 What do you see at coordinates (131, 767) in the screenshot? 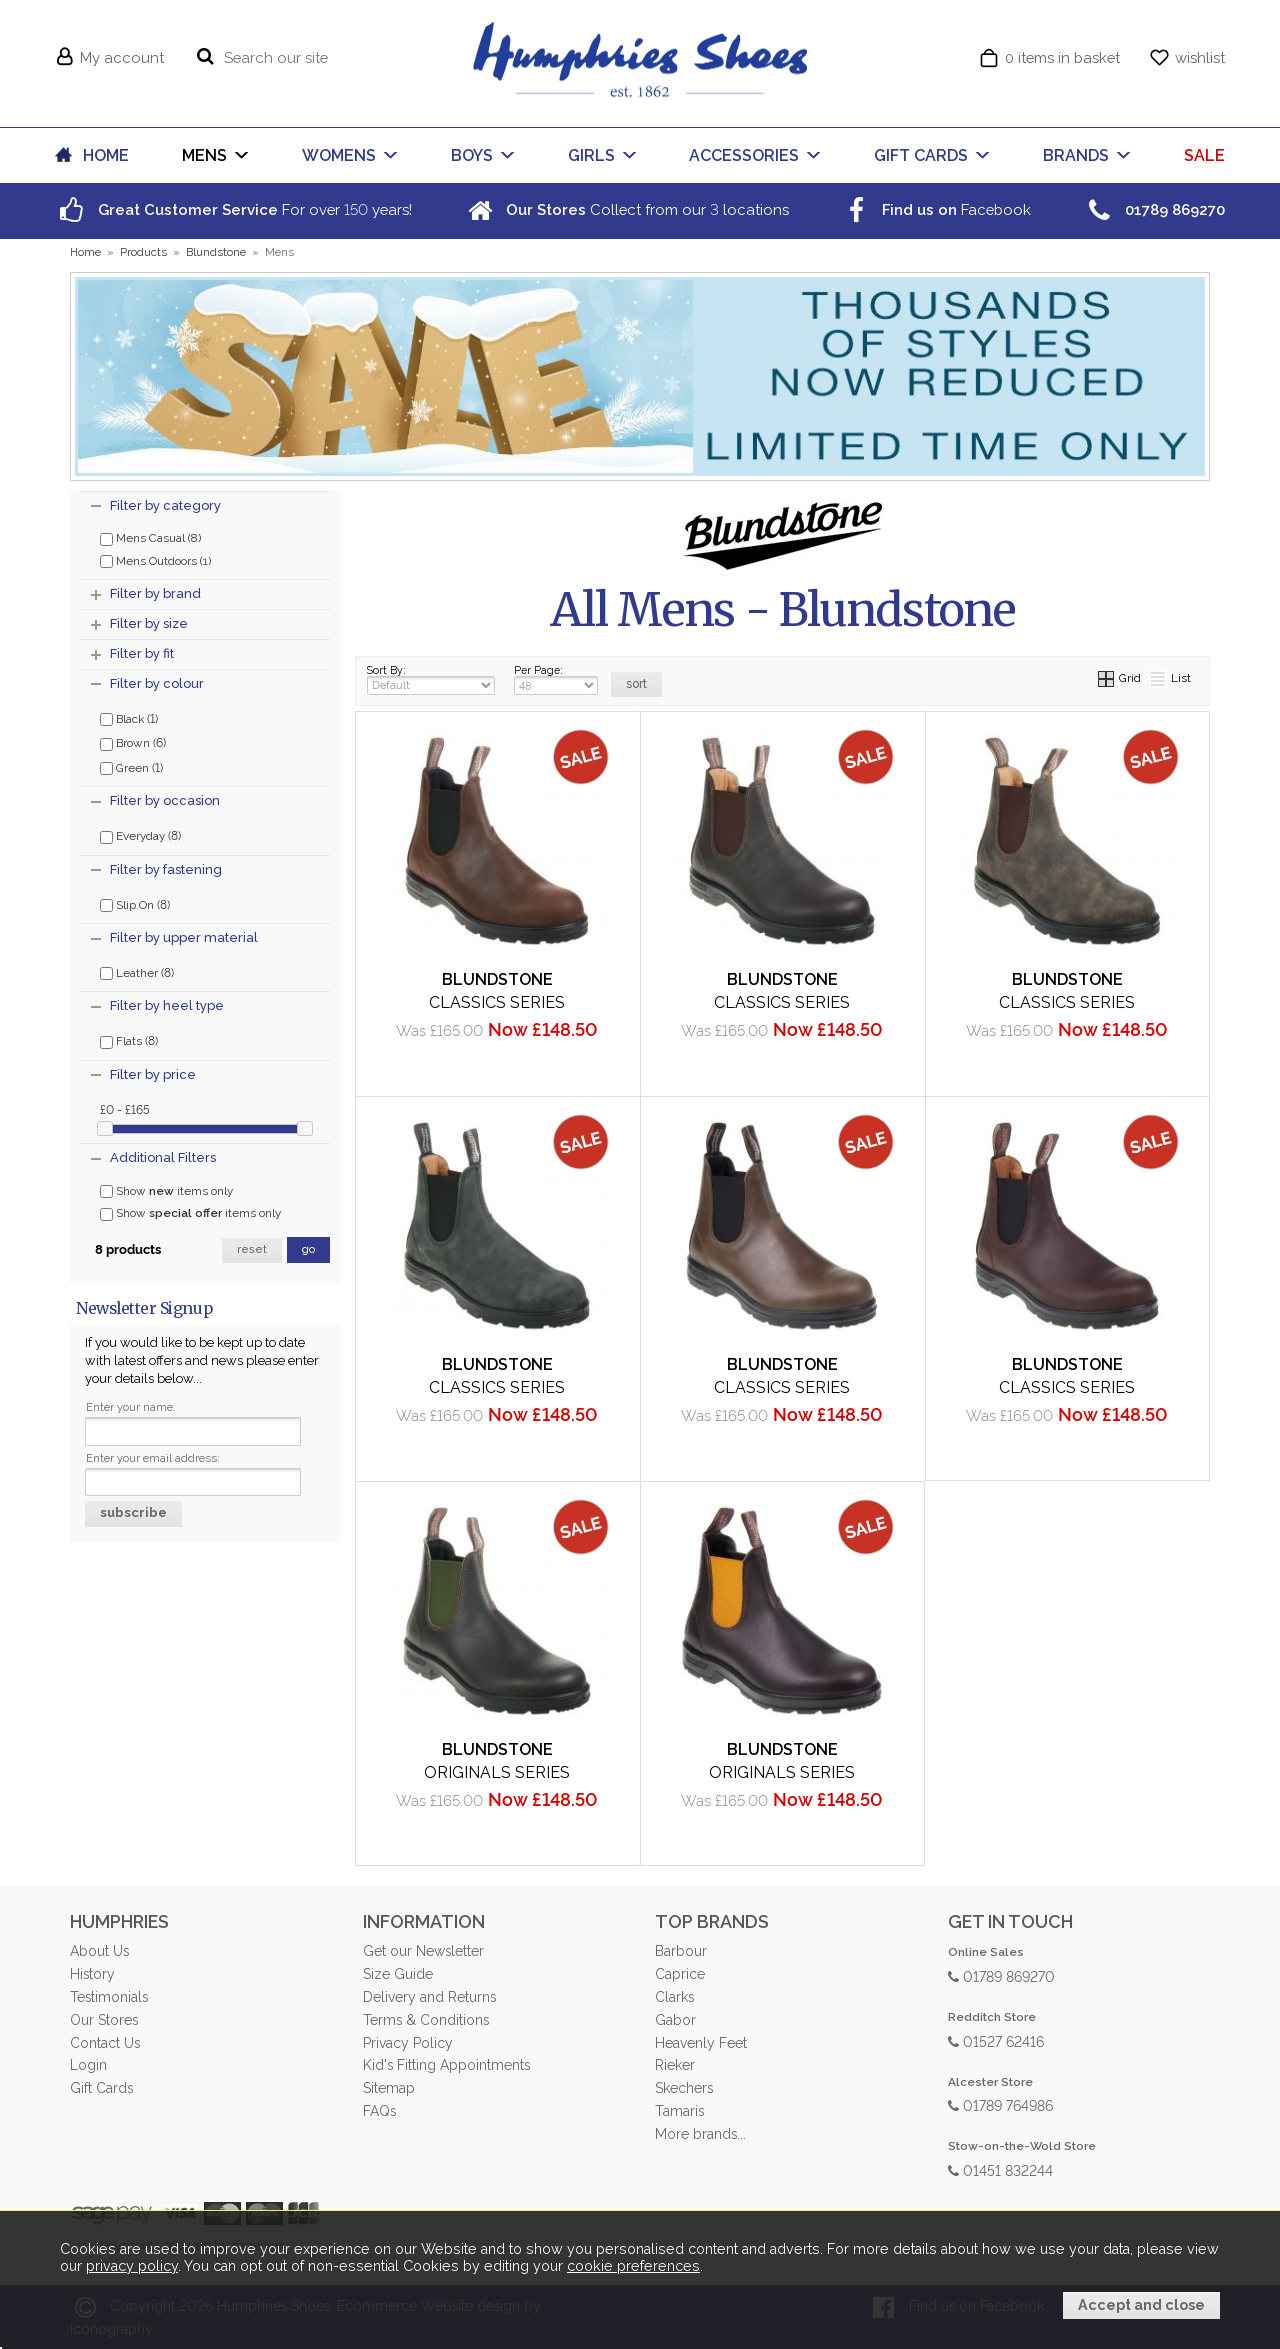
I see `Green` at bounding box center [131, 767].